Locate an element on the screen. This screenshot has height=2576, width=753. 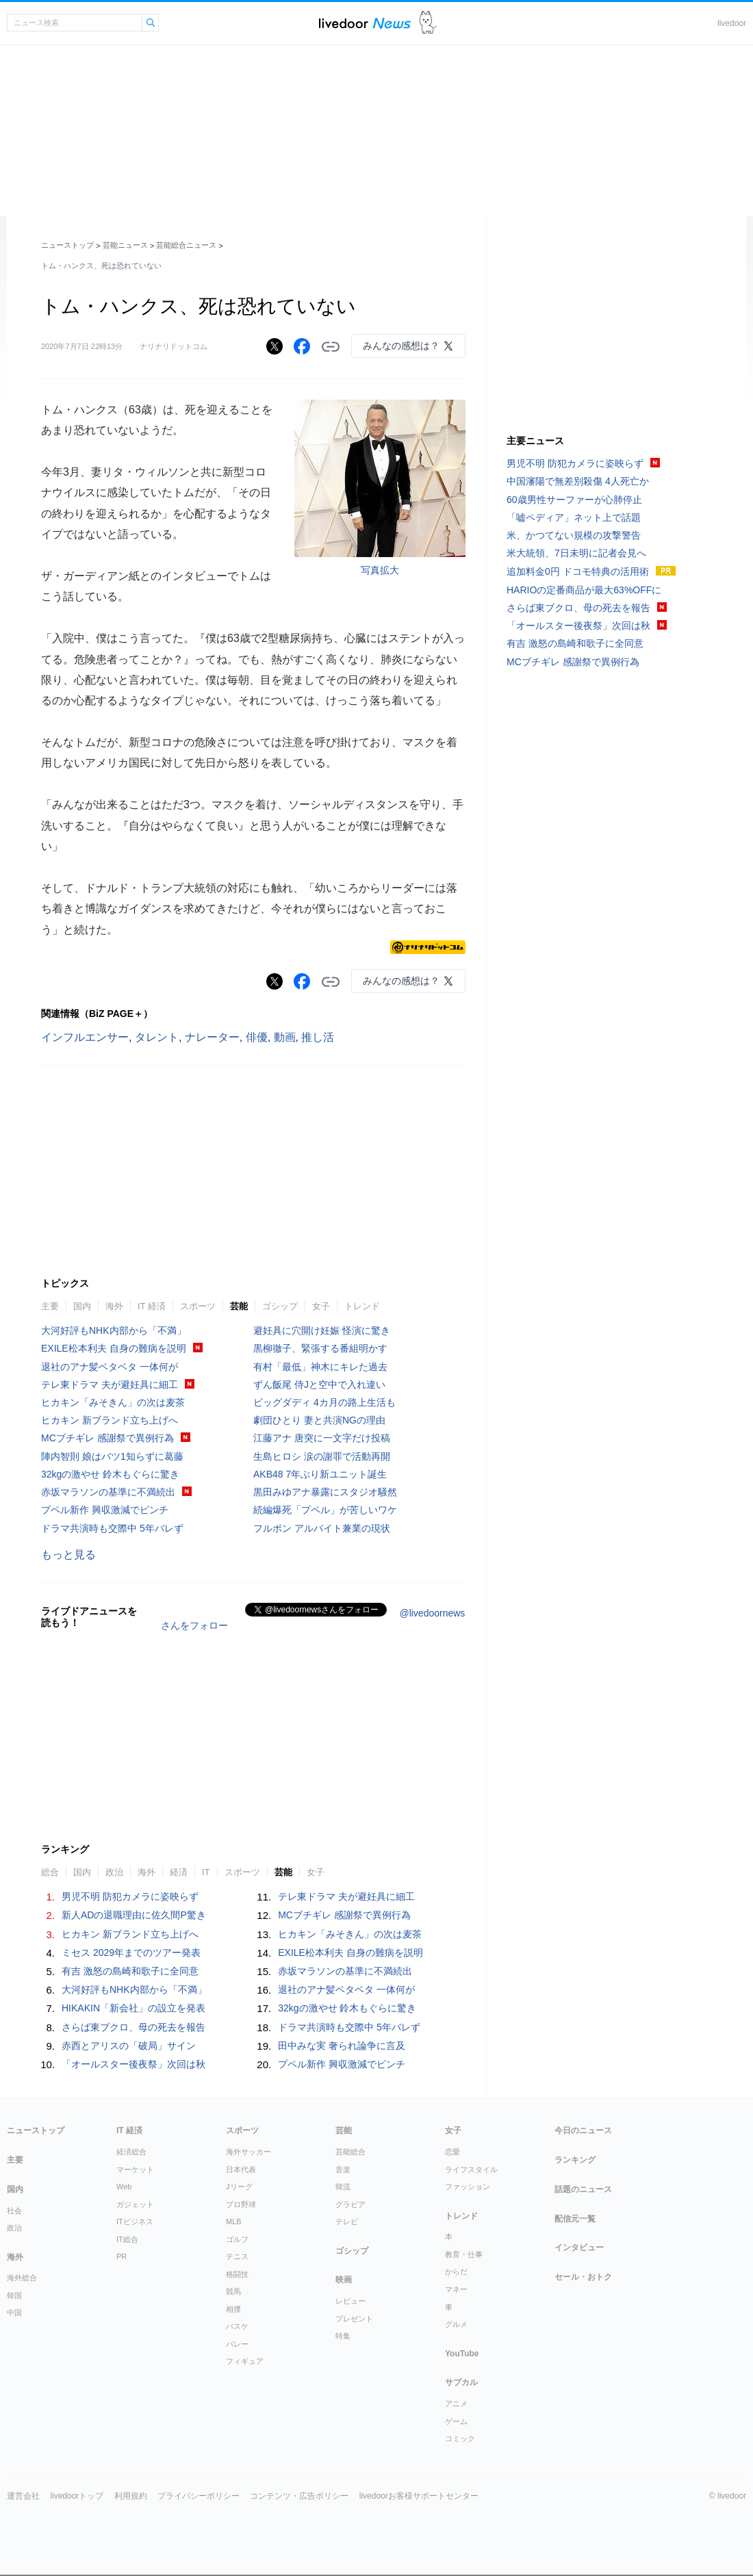
今日のニュース is located at coordinates (583, 2130).